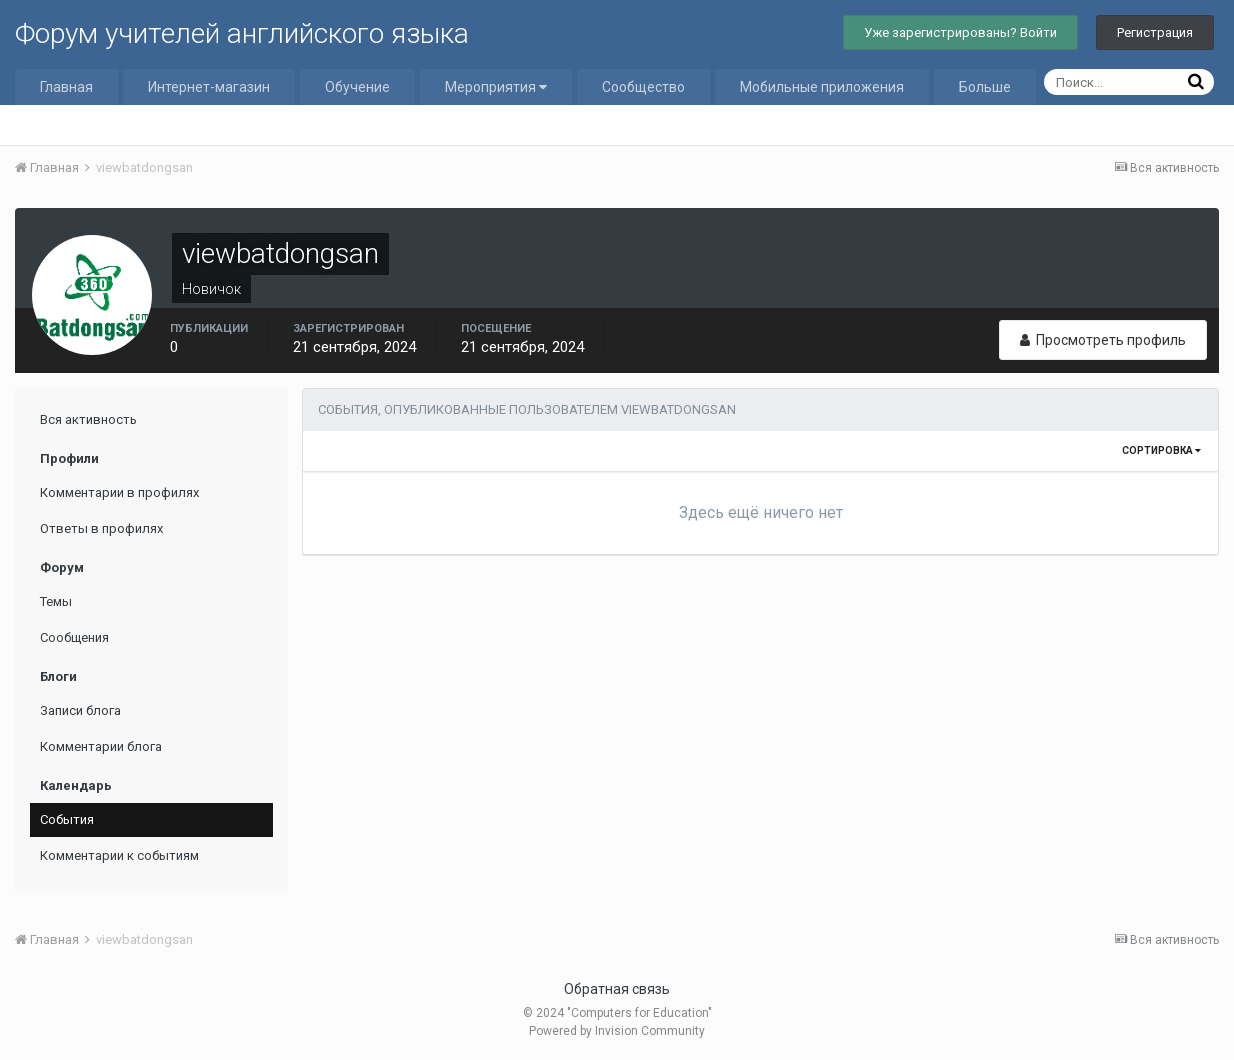 This screenshot has height=1060, width=1234. I want to click on Ответы в профилях, so click(101, 528).